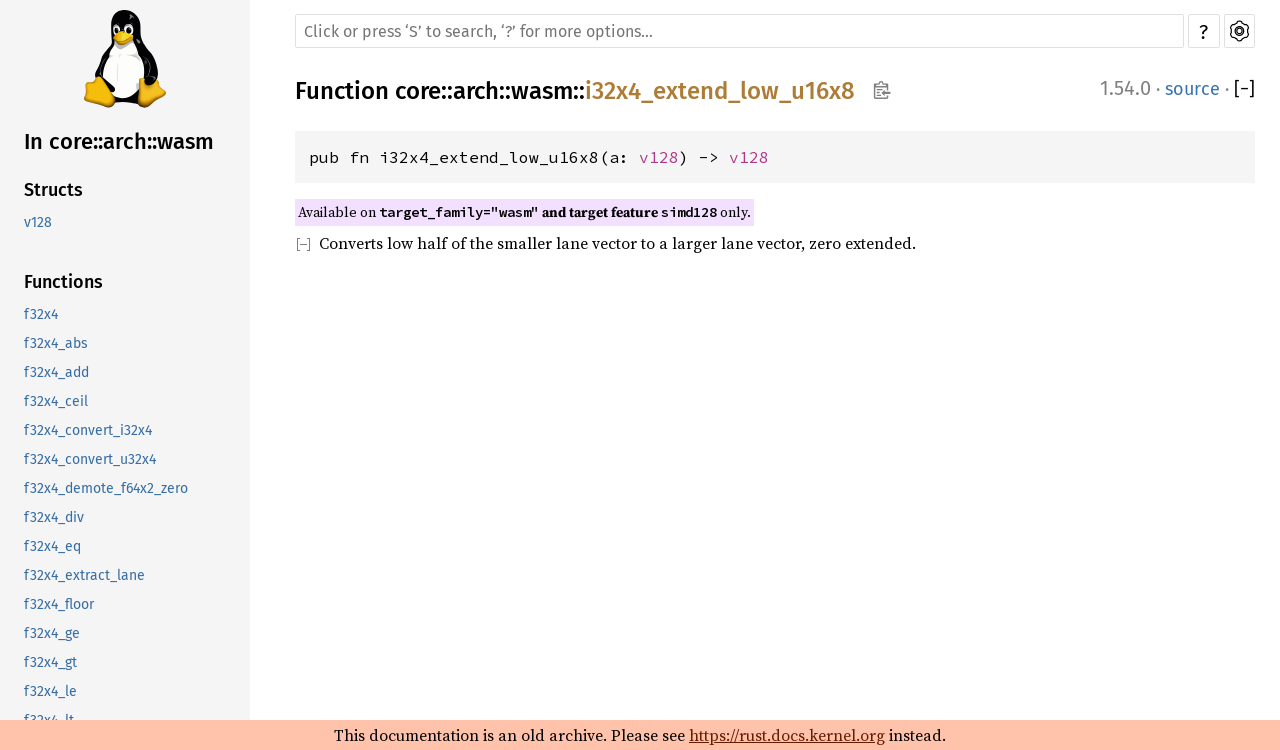 The height and width of the screenshot is (750, 1280). What do you see at coordinates (53, 190) in the screenshot?
I see `Structs` at bounding box center [53, 190].